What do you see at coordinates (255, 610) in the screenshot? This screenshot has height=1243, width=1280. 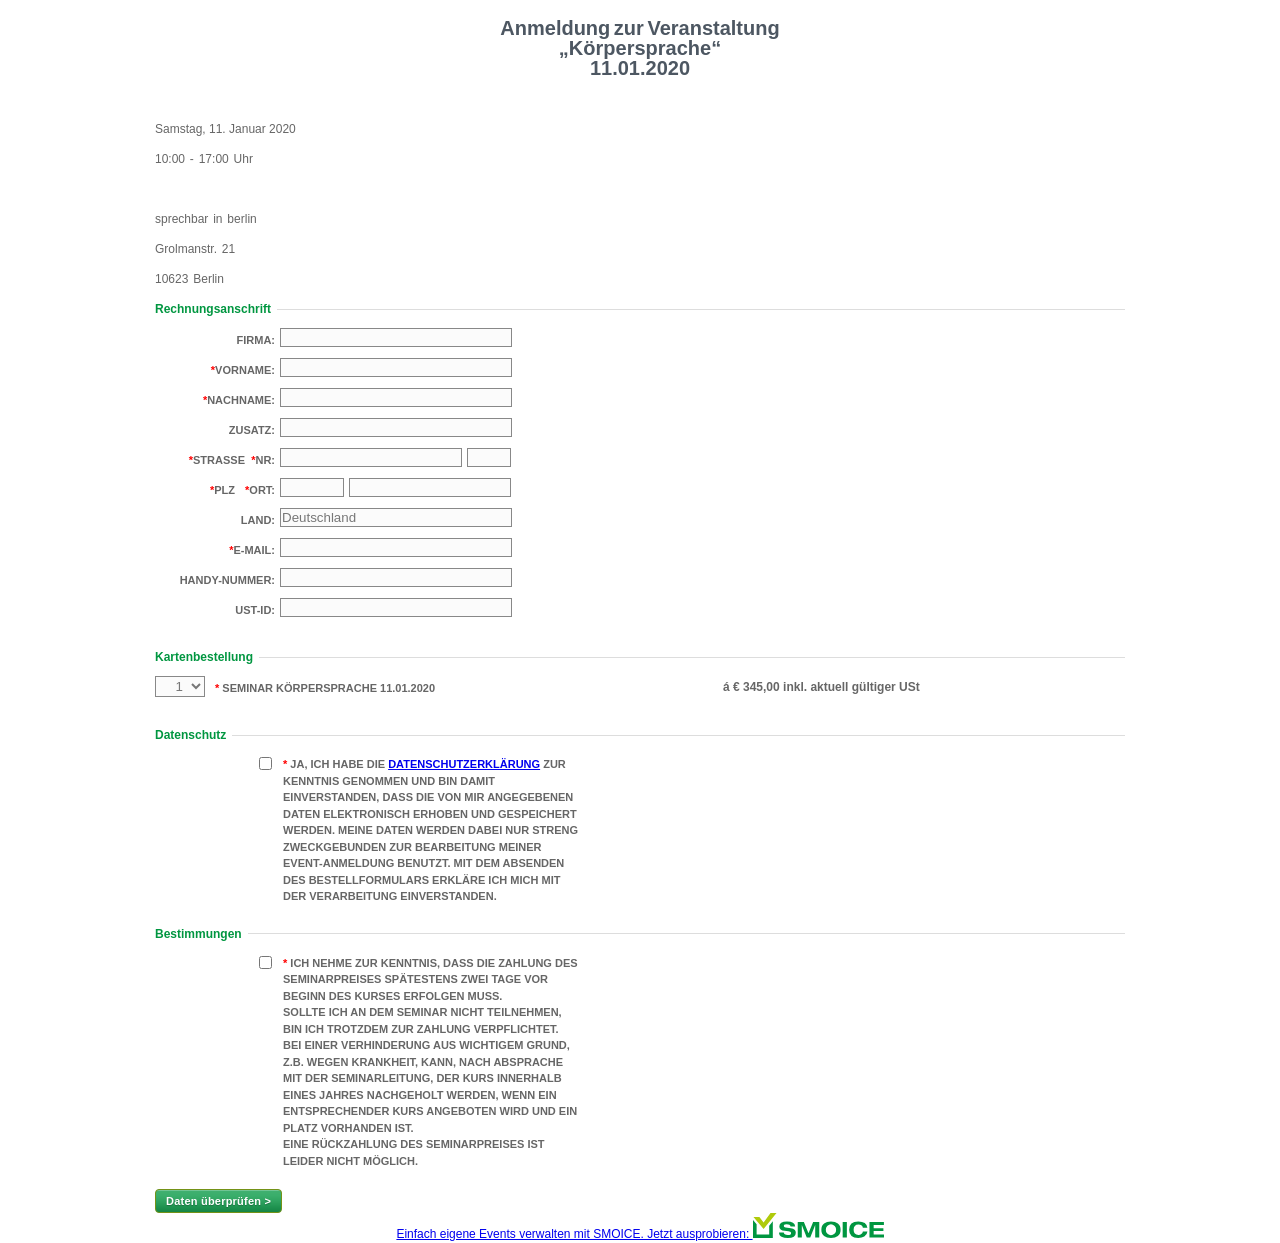 I see `USt-Id:` at bounding box center [255, 610].